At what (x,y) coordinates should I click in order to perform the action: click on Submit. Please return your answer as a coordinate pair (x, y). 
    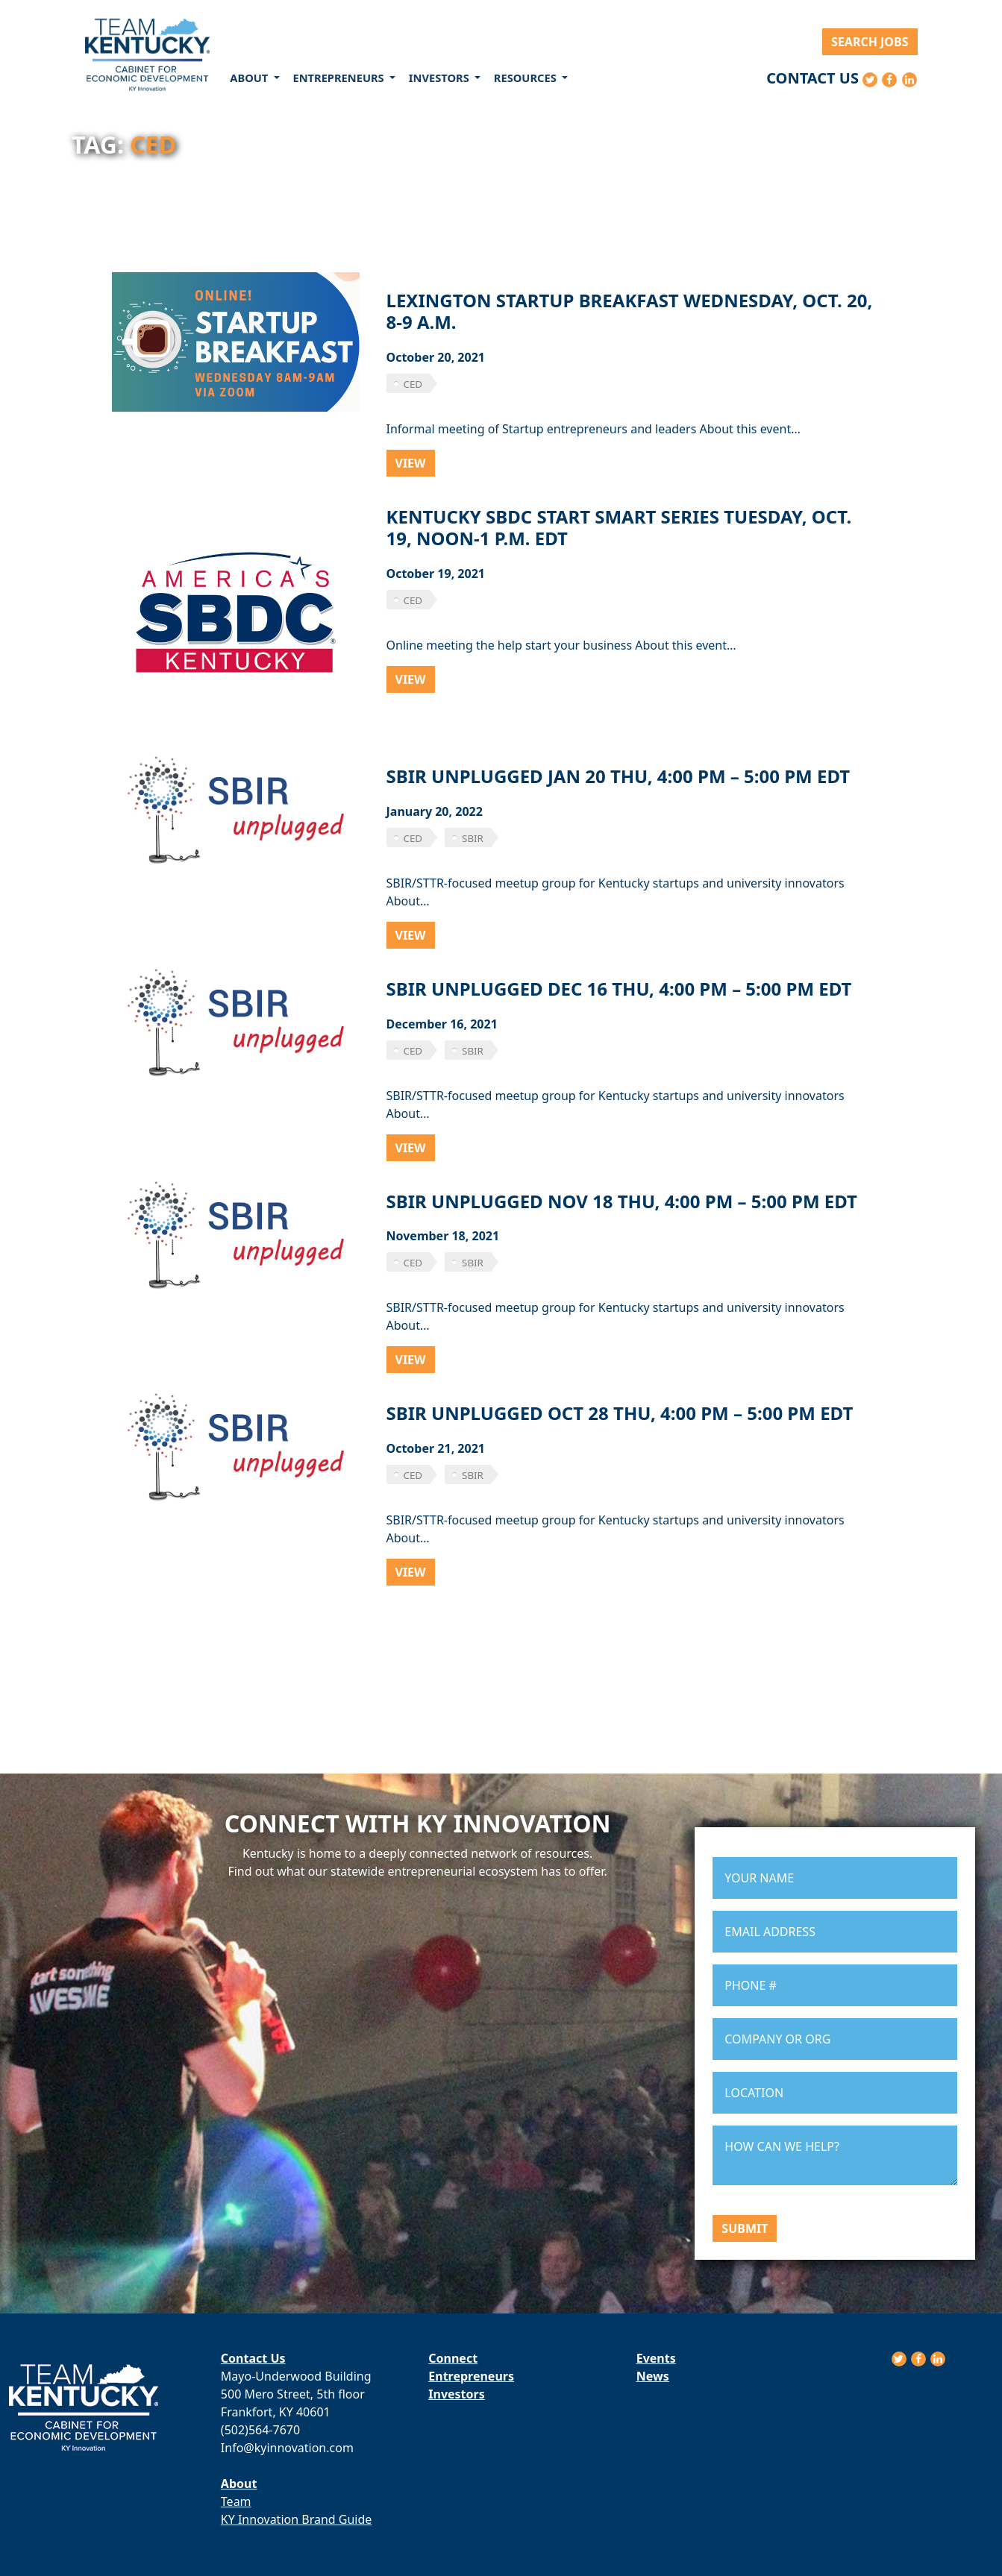
    Looking at the image, I should click on (744, 2228).